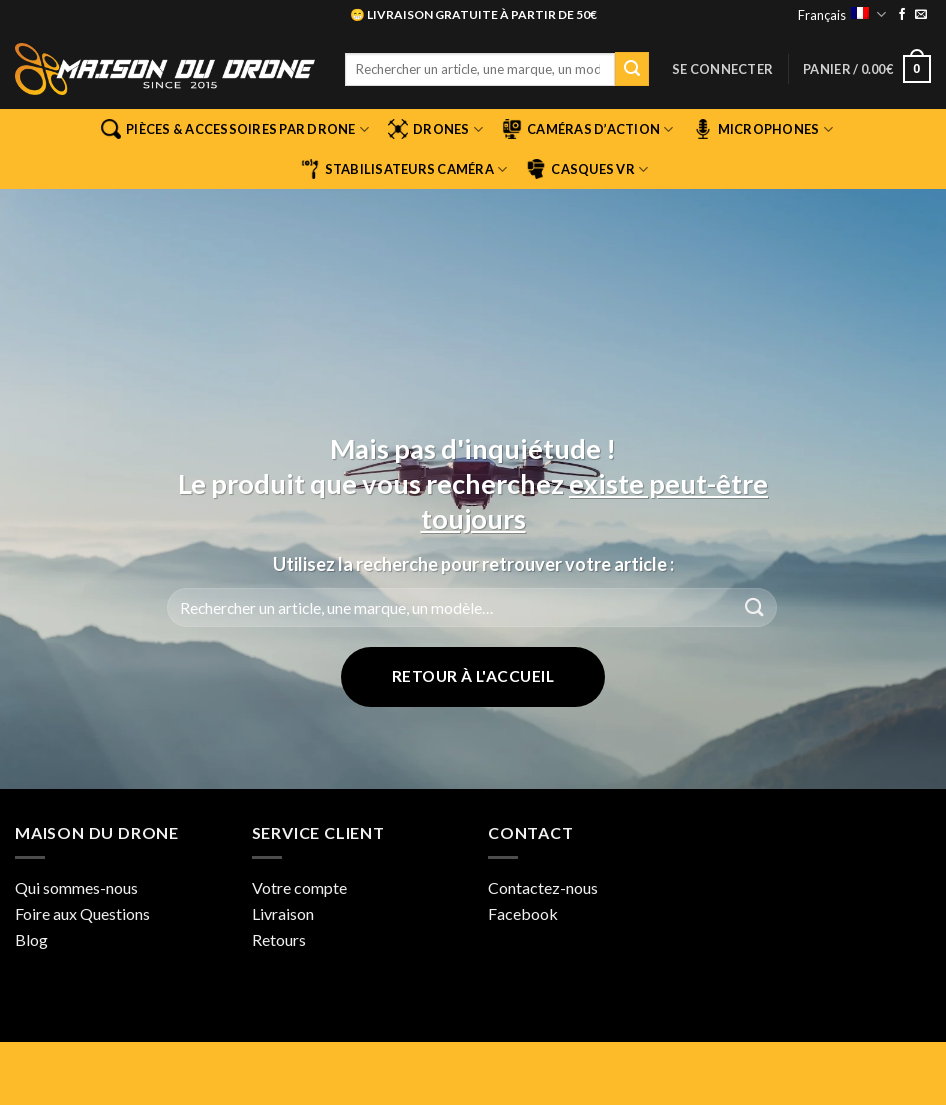 This screenshot has height=1105, width=946. Describe the element at coordinates (841, 14) in the screenshot. I see `Français` at that location.